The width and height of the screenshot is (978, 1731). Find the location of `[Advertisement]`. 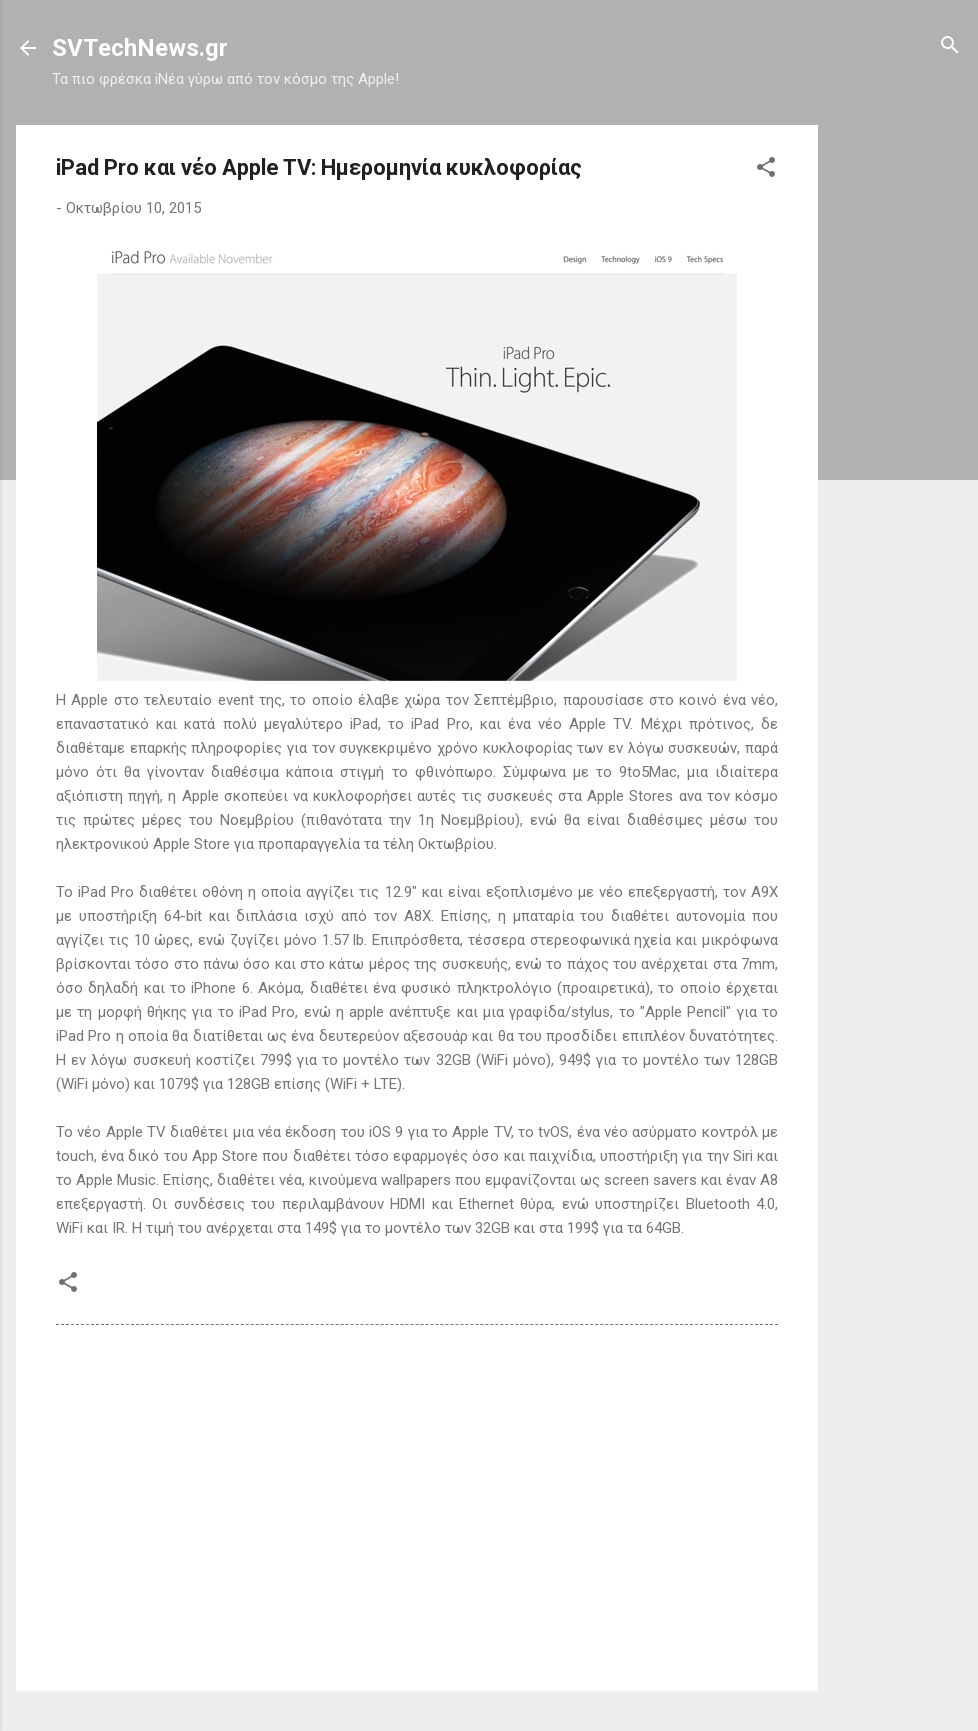

[Advertisement] is located at coordinates (898, 425).